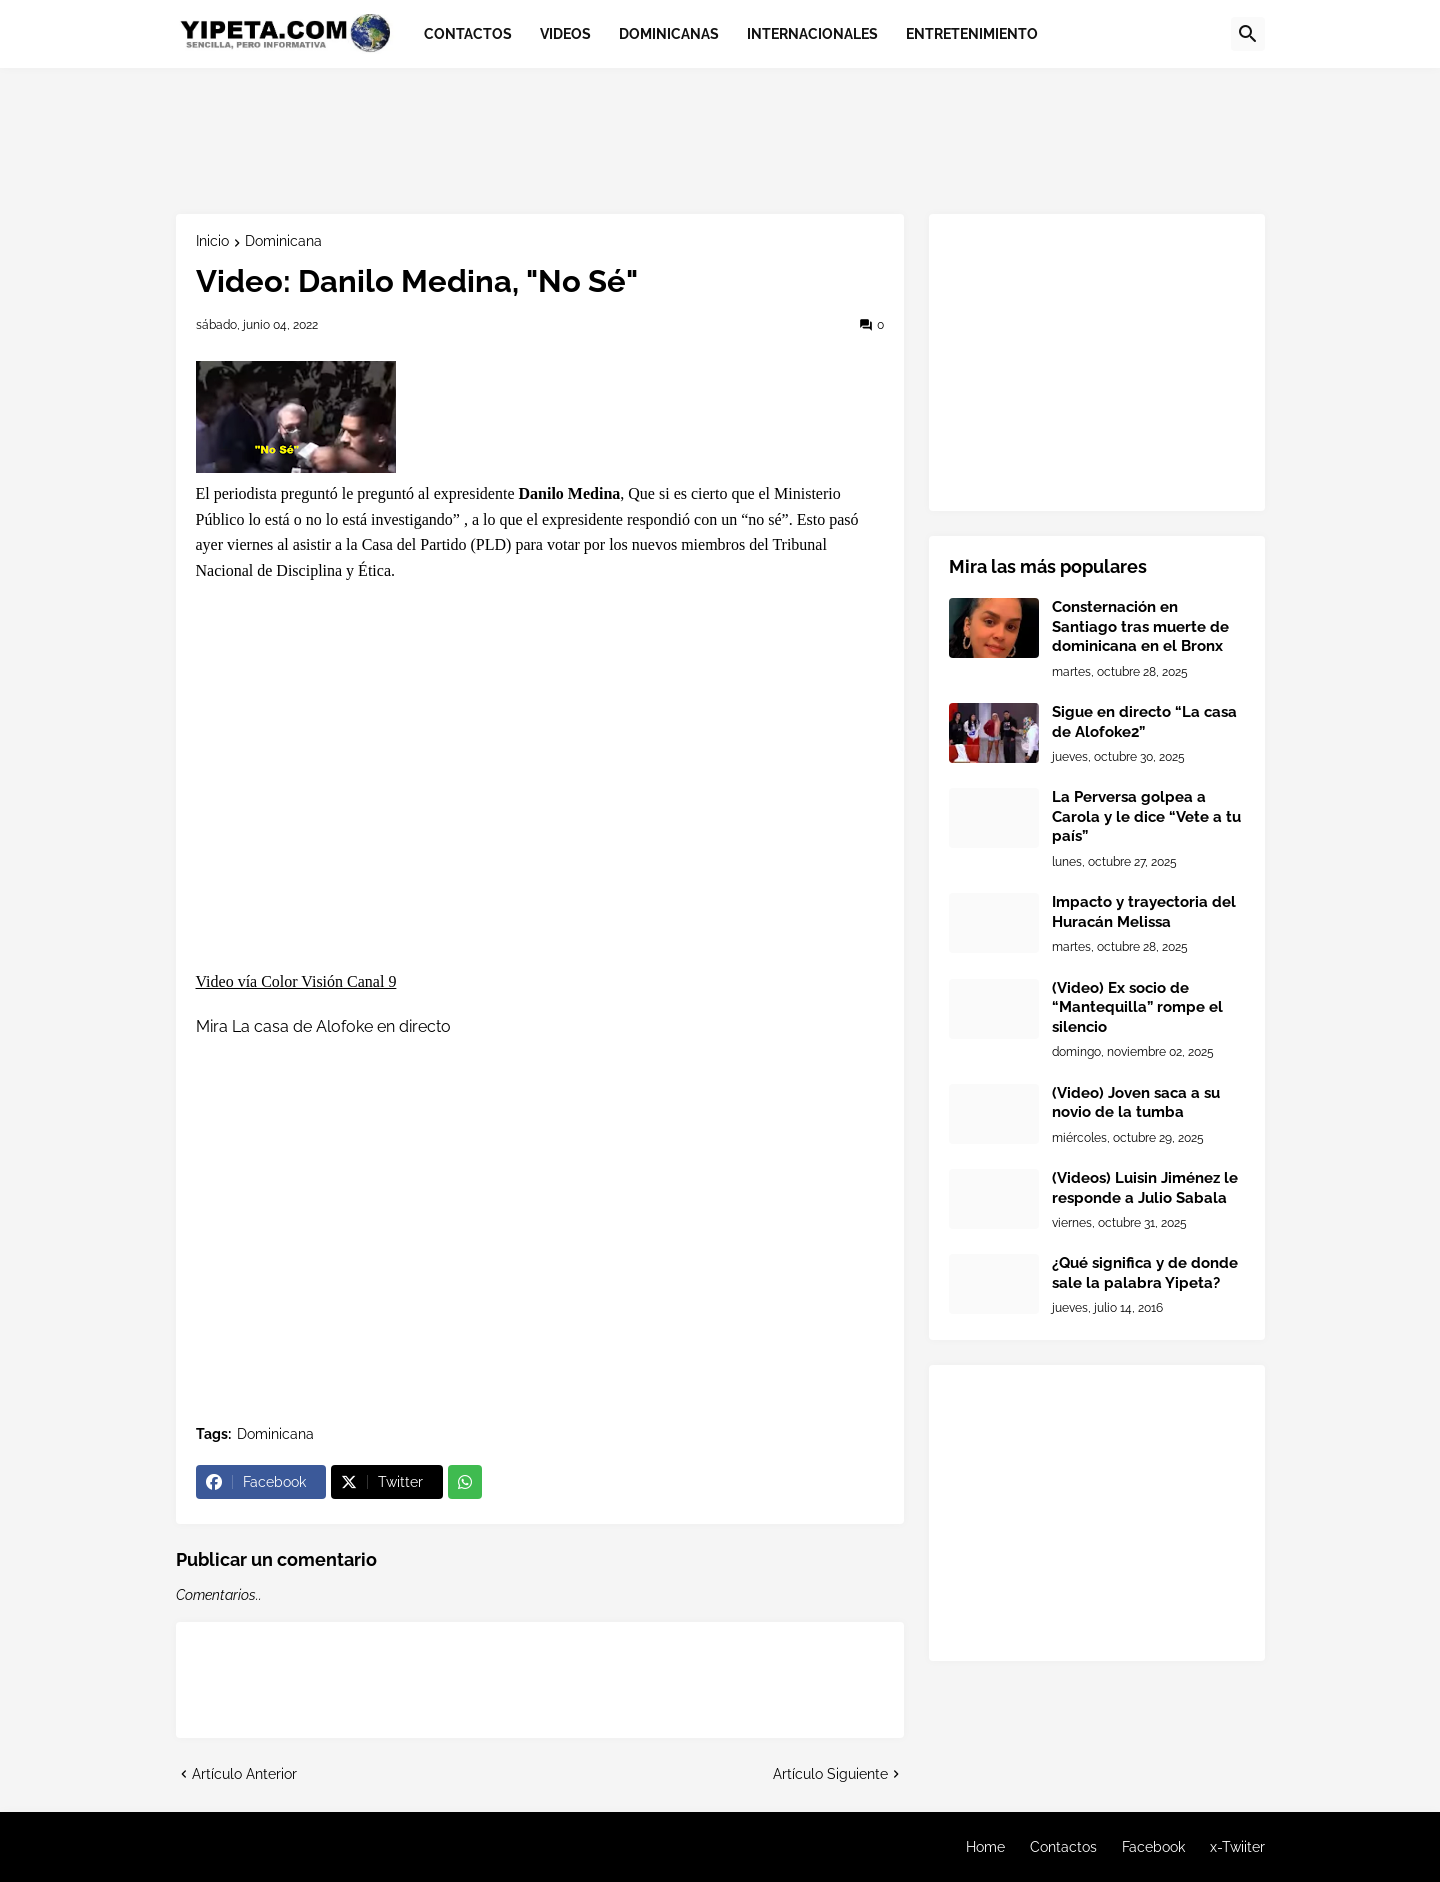  I want to click on La Perversa golpea a Carola y le dice “Vete a tu país”, so click(1146, 816).